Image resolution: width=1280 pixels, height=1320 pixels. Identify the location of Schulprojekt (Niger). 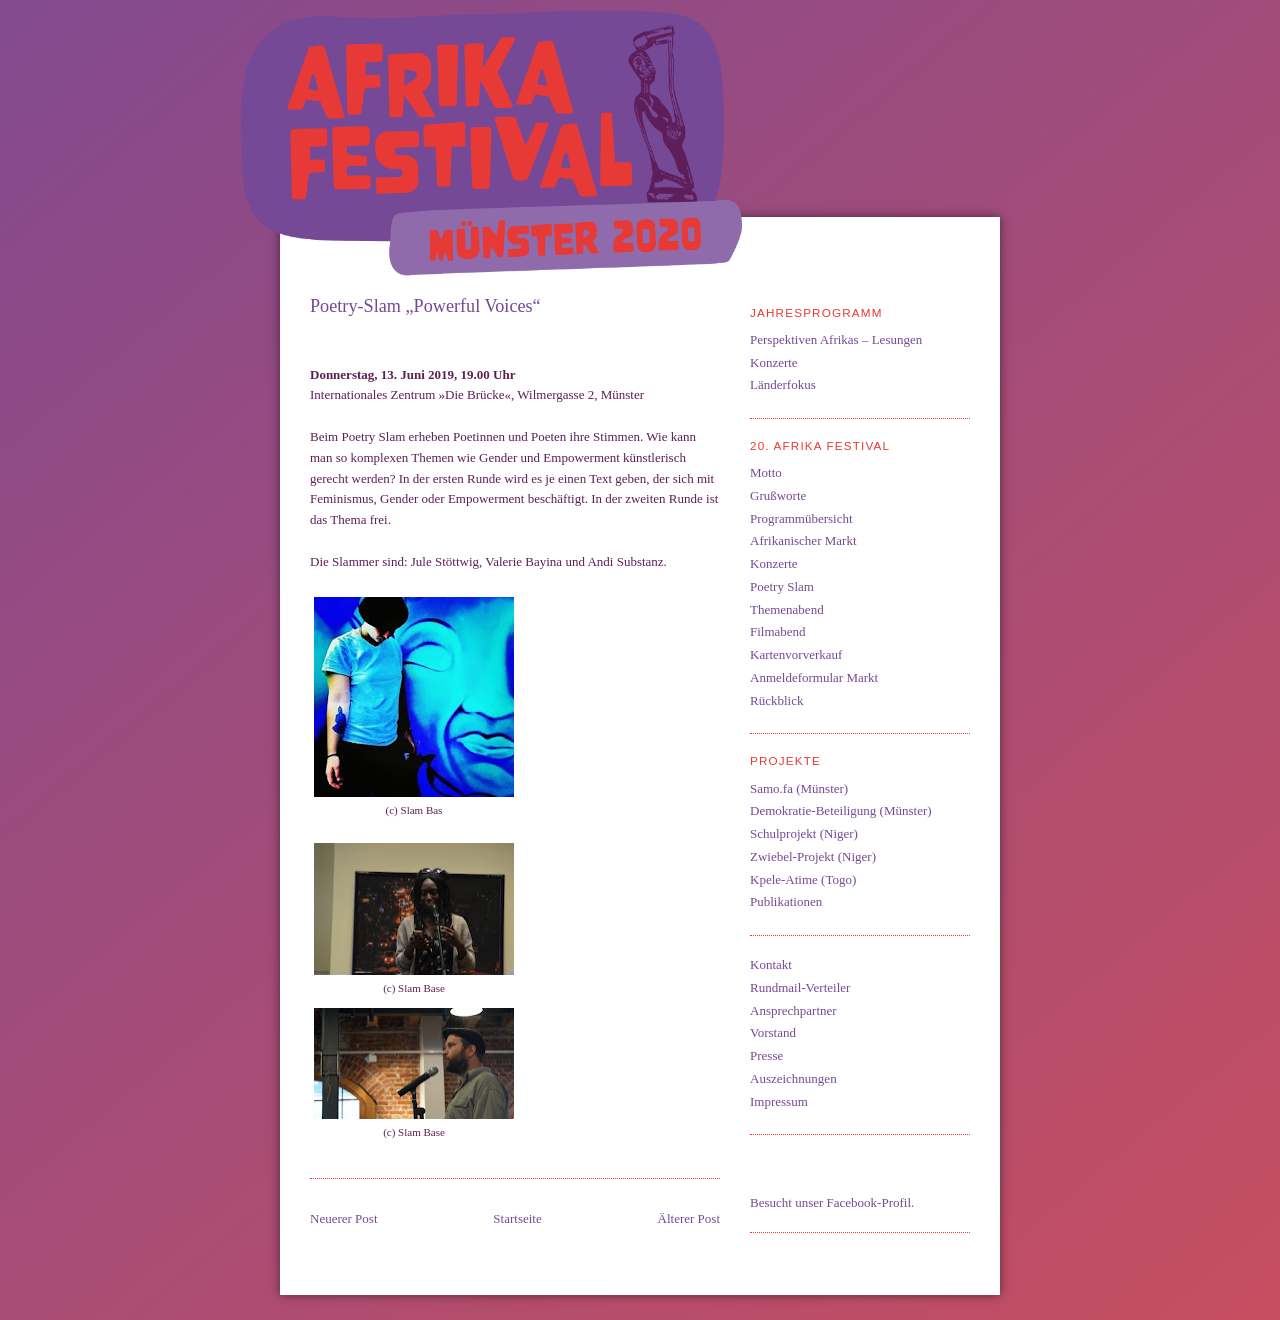
(804, 833).